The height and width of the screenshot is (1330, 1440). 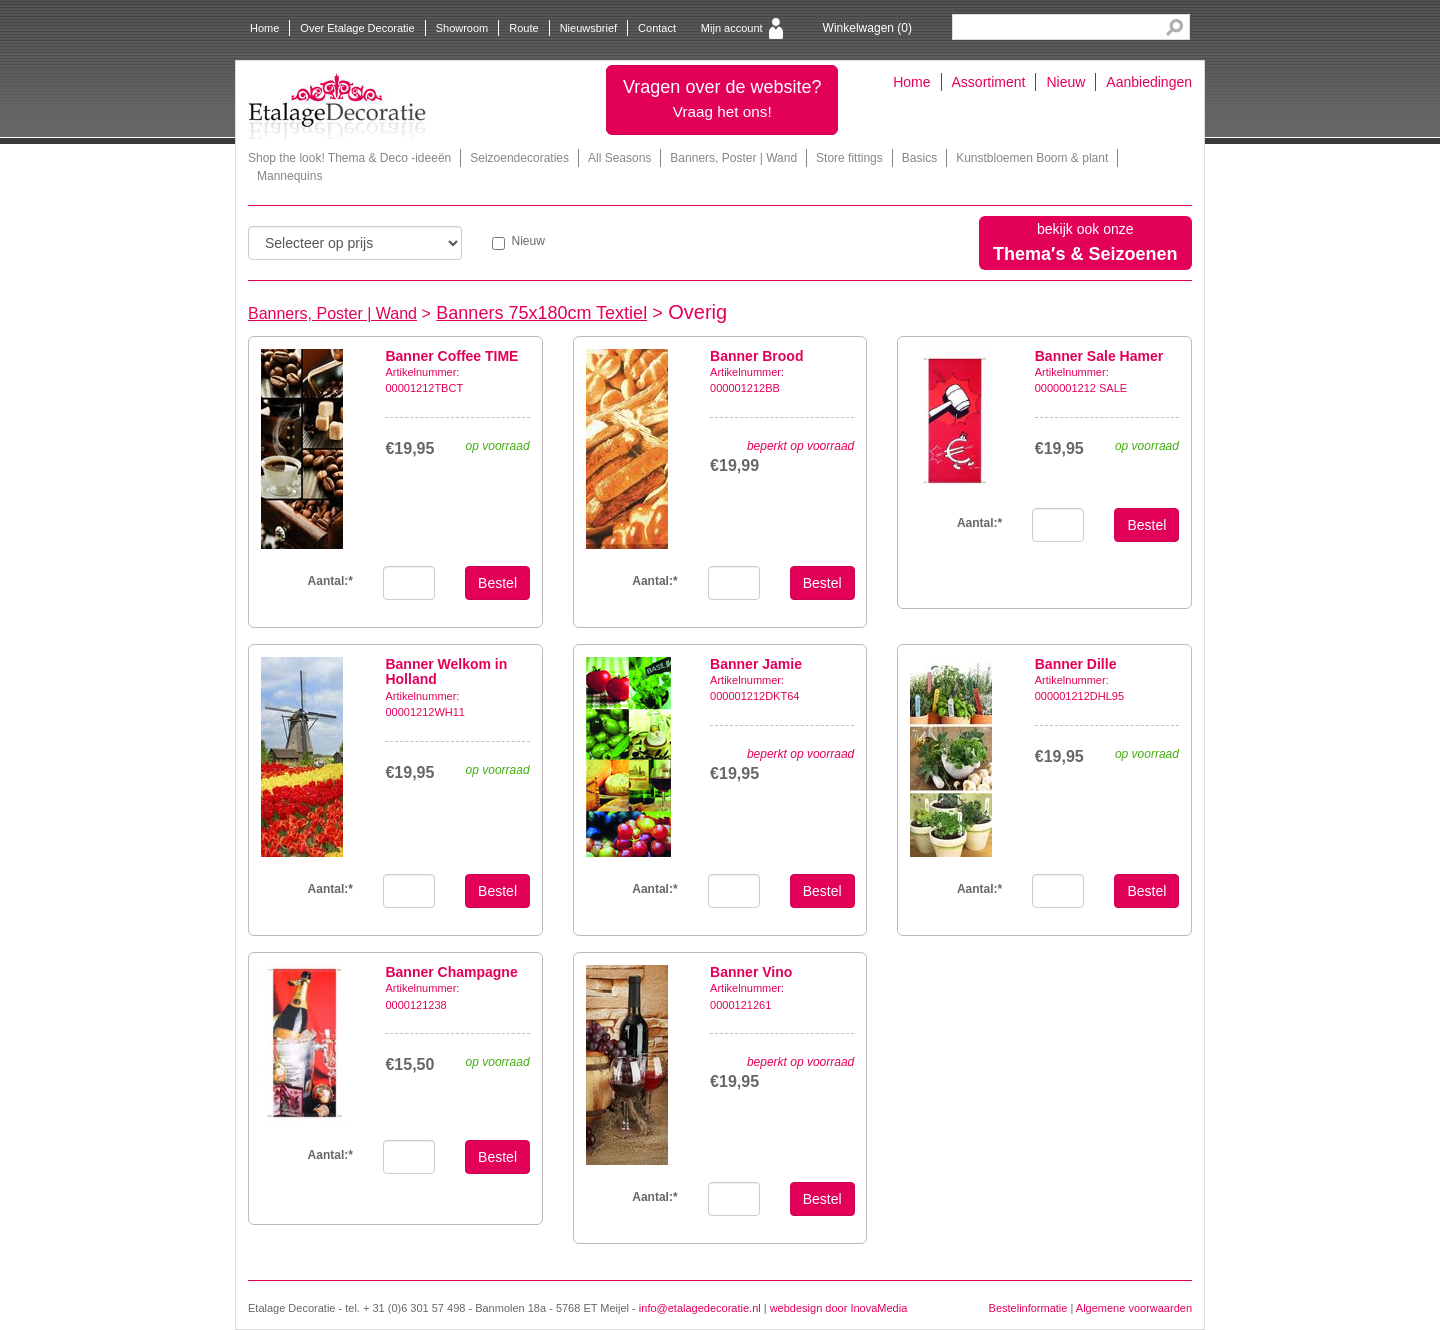 What do you see at coordinates (1032, 158) in the screenshot?
I see `Kunstbloemen Boom & plant` at bounding box center [1032, 158].